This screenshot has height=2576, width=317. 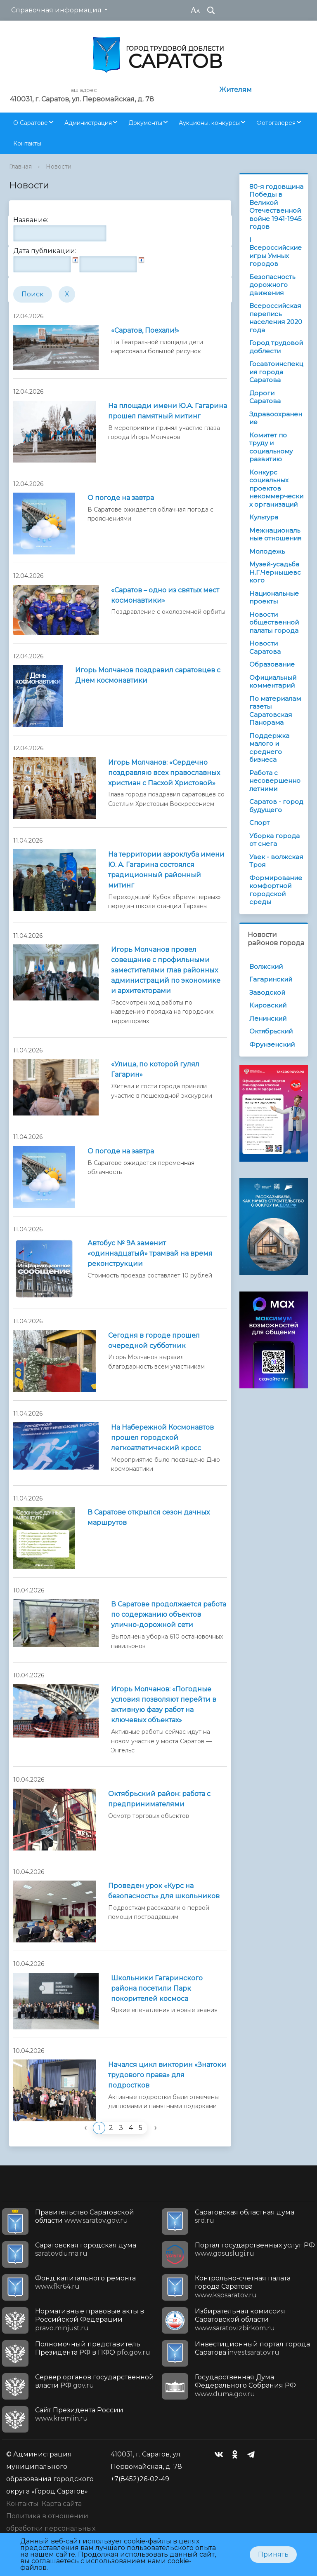 I want to click on Жителям, so click(x=235, y=90).